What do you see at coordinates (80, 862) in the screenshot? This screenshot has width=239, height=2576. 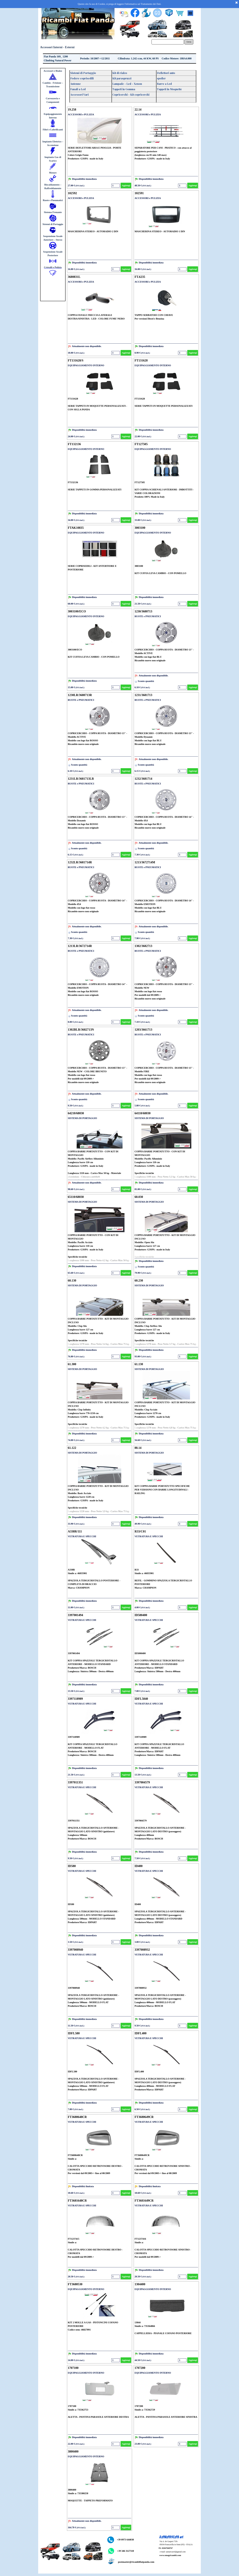 I see `1232LR/3681714R` at bounding box center [80, 862].